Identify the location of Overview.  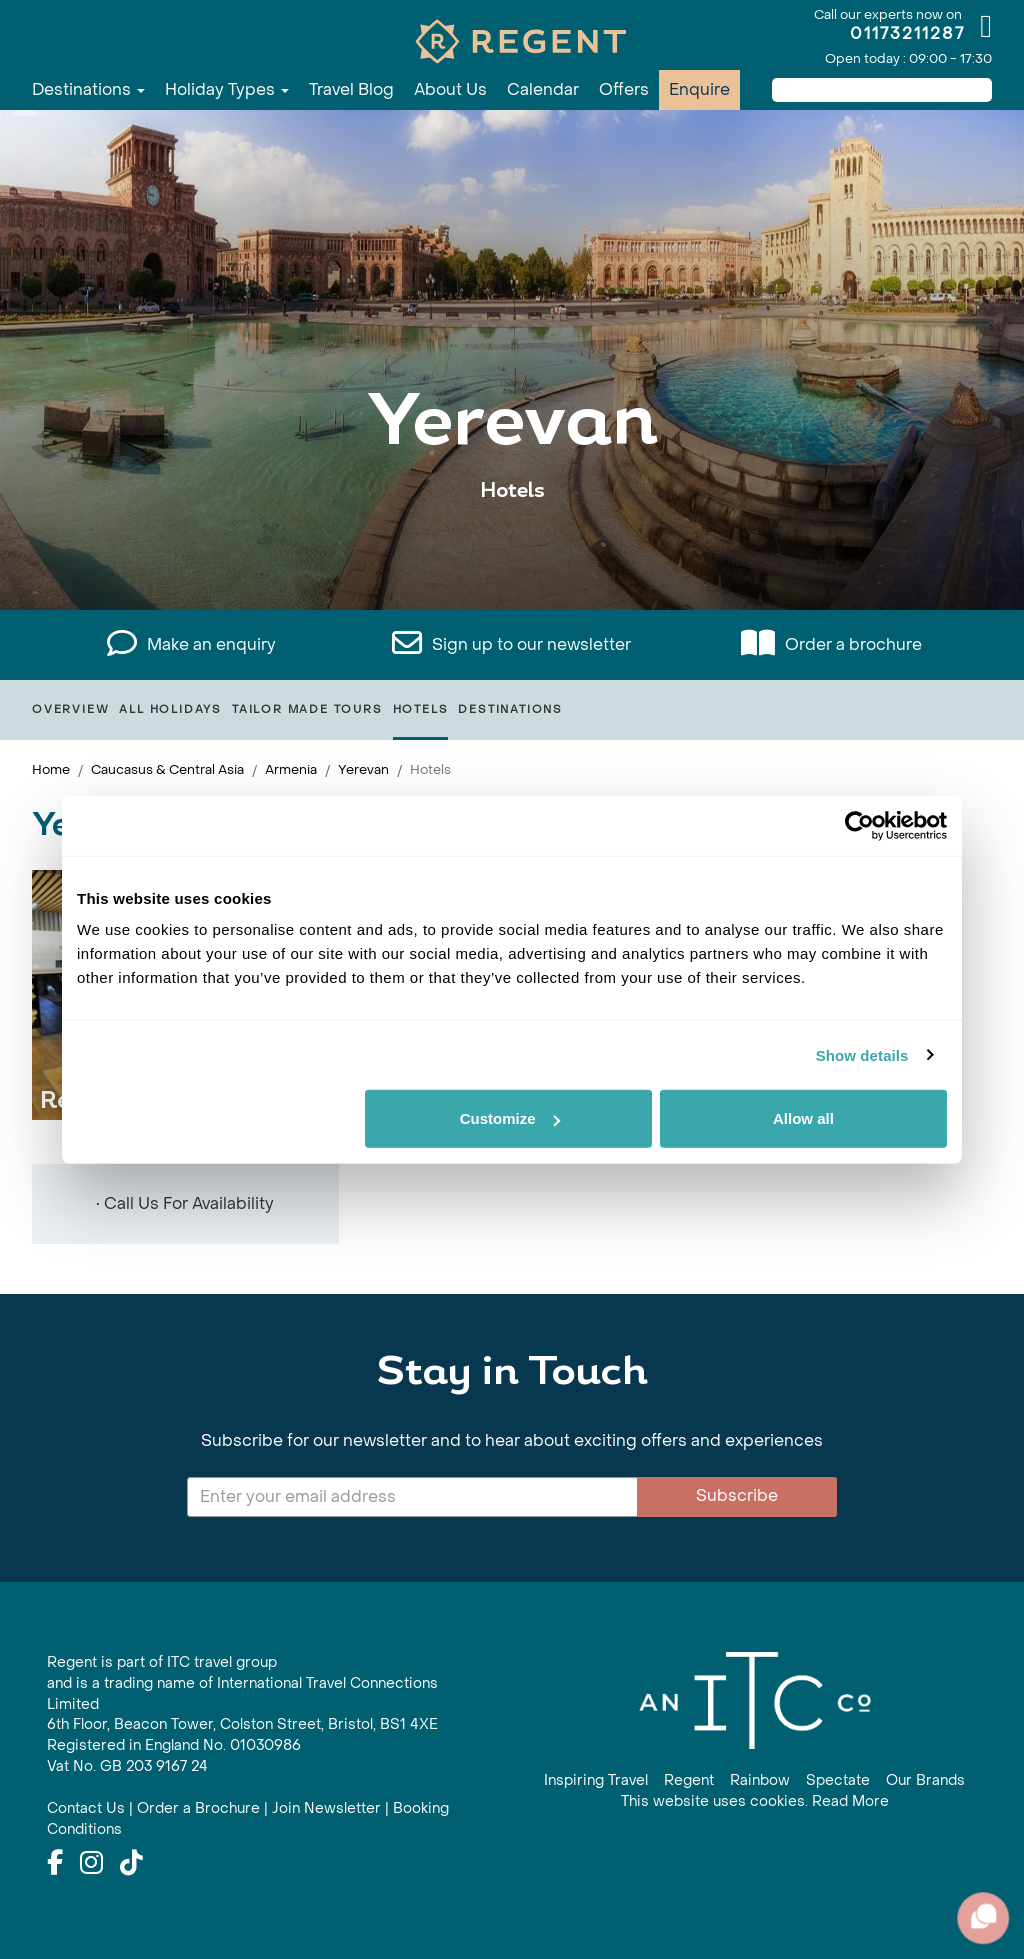
(70, 709).